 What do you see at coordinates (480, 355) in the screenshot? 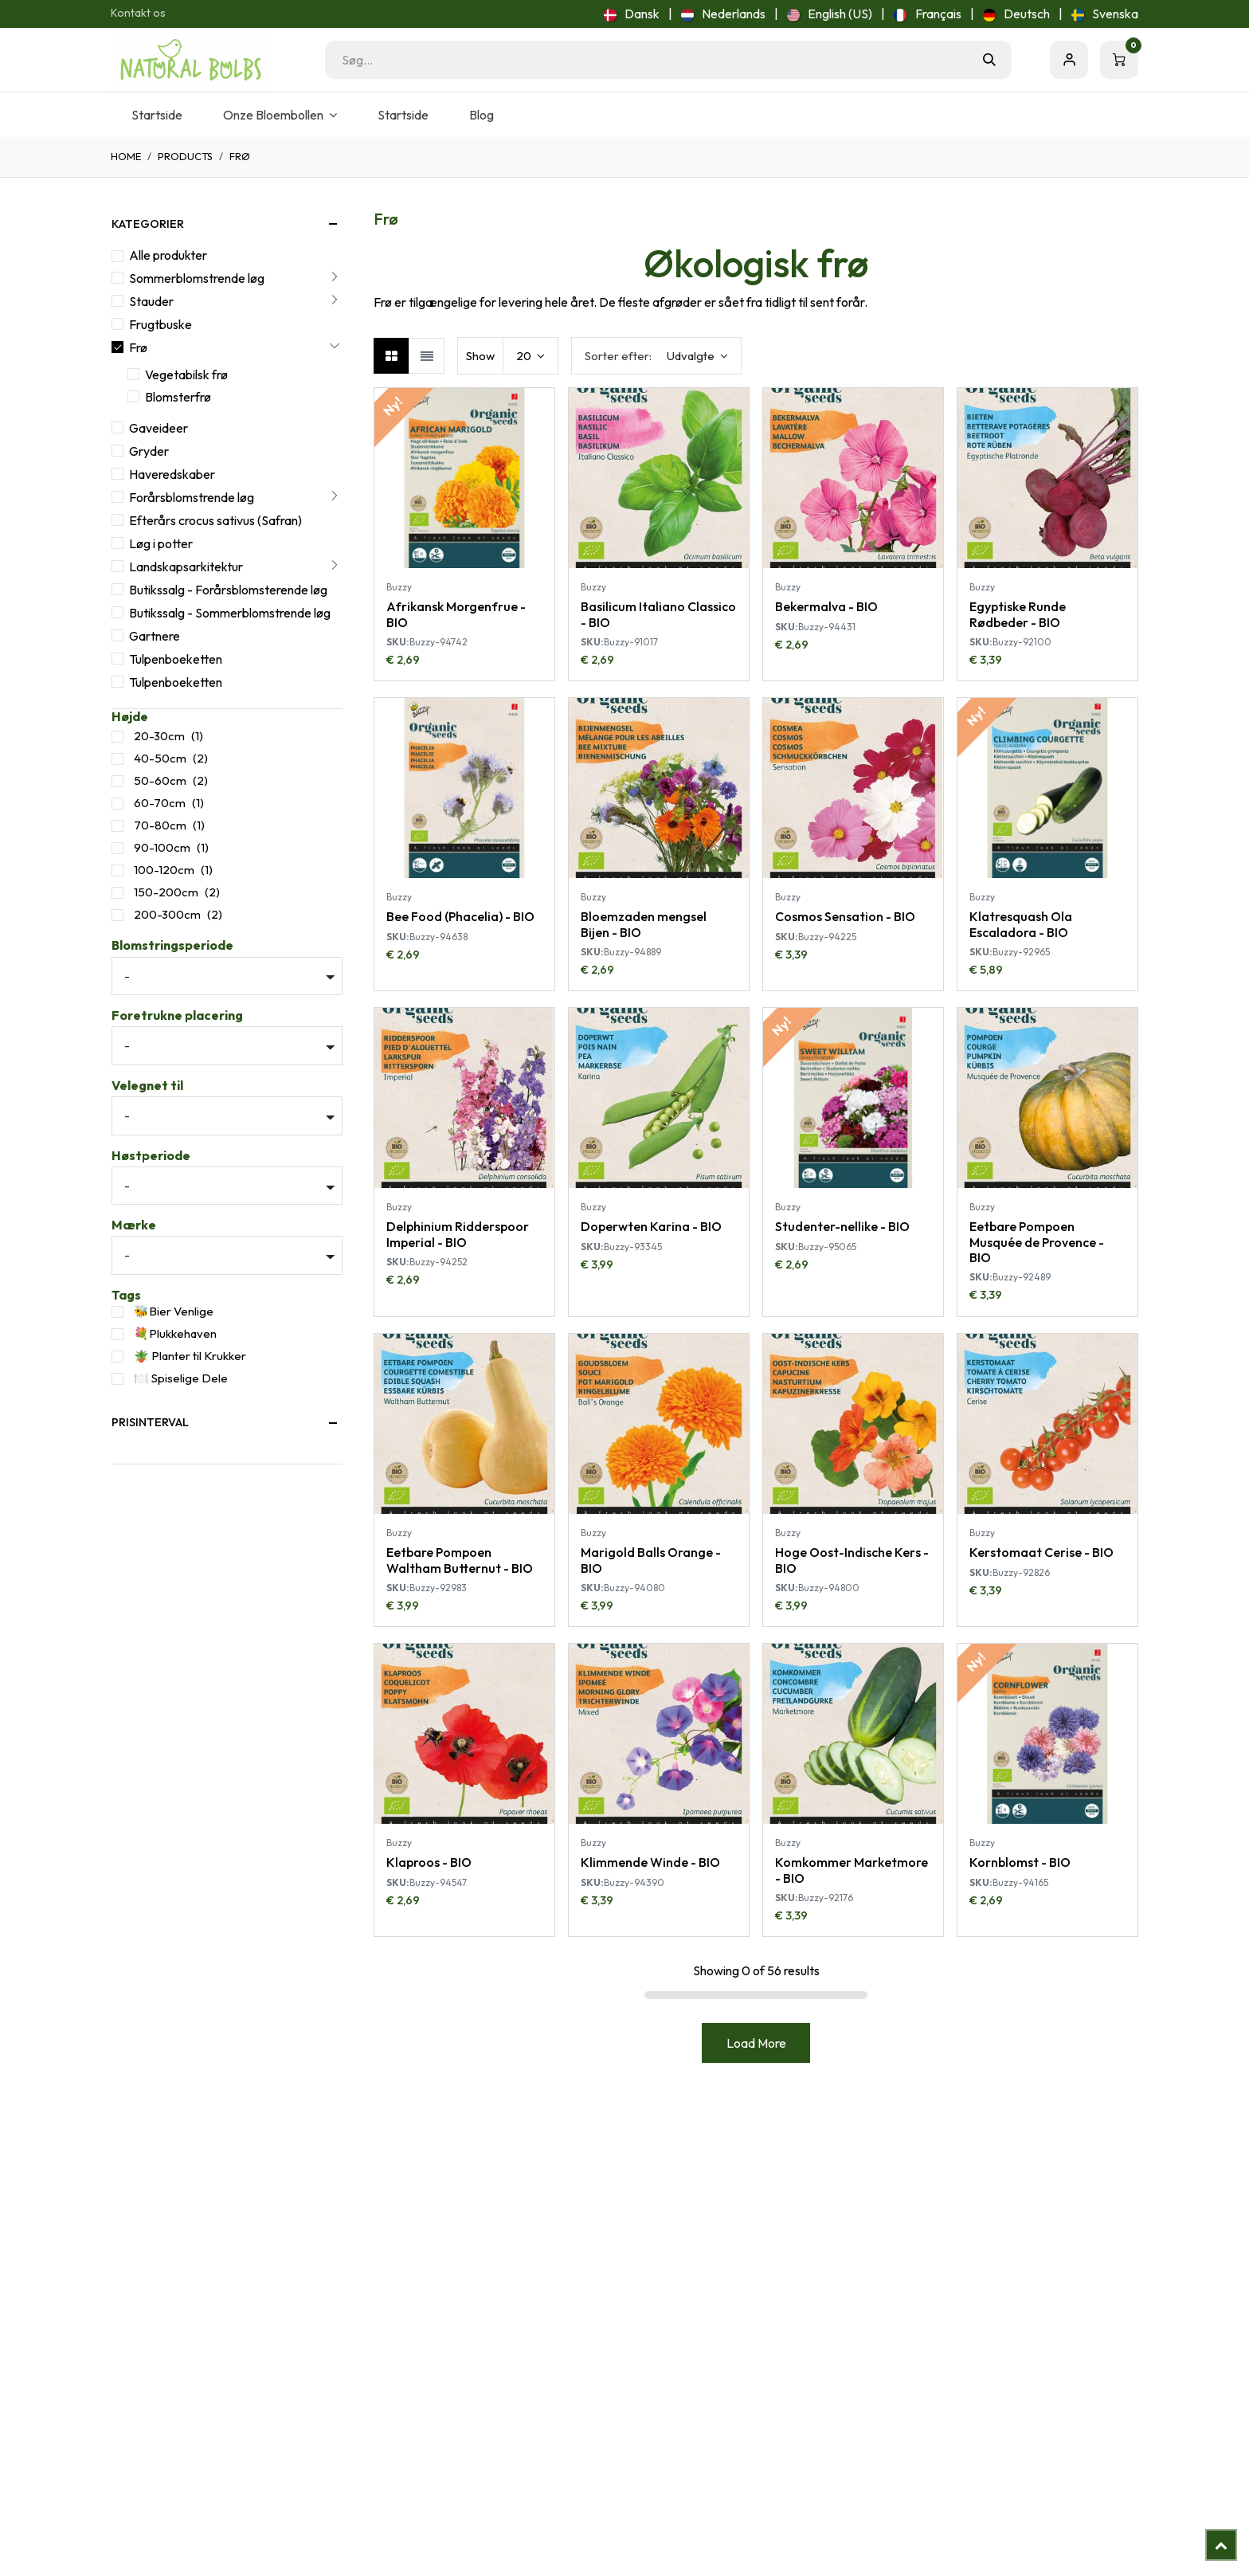
I see `Show` at bounding box center [480, 355].